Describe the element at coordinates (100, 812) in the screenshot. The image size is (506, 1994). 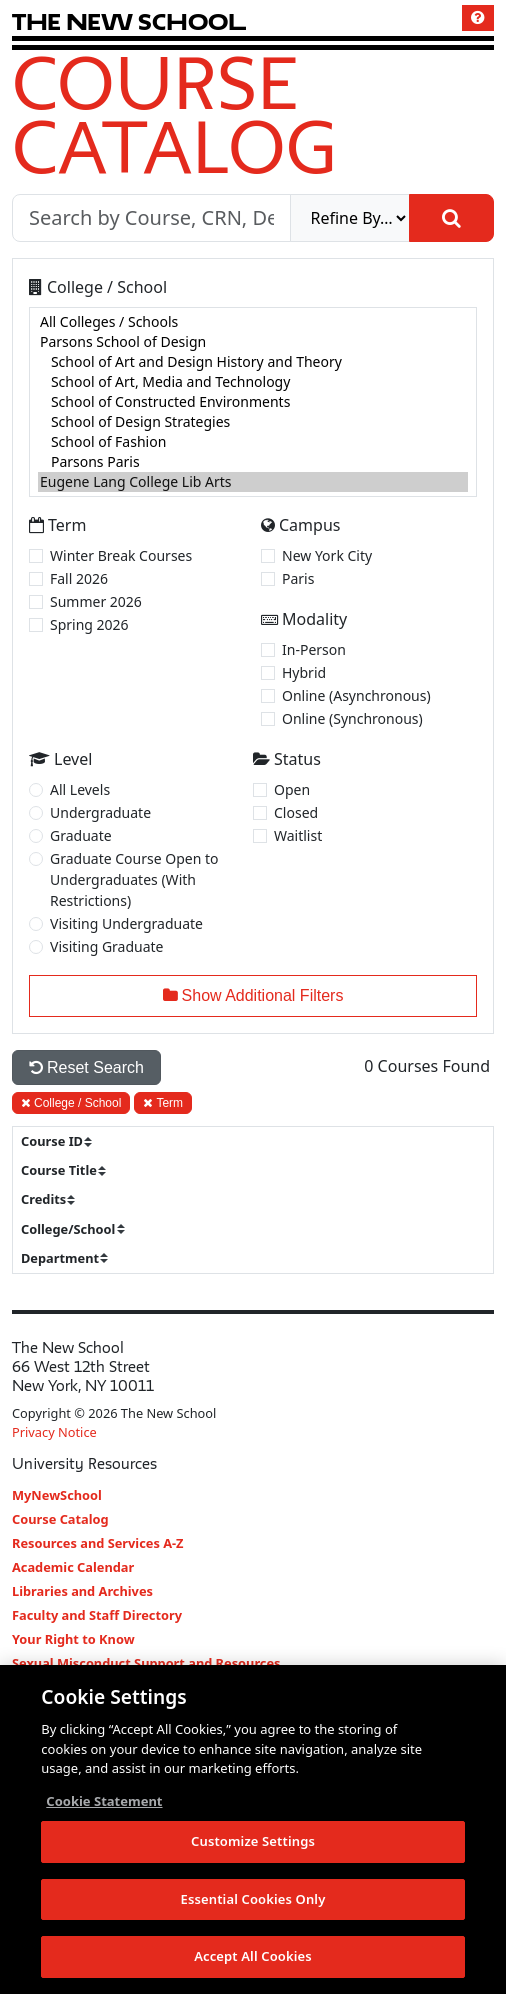
I see `Undergraduate` at that location.